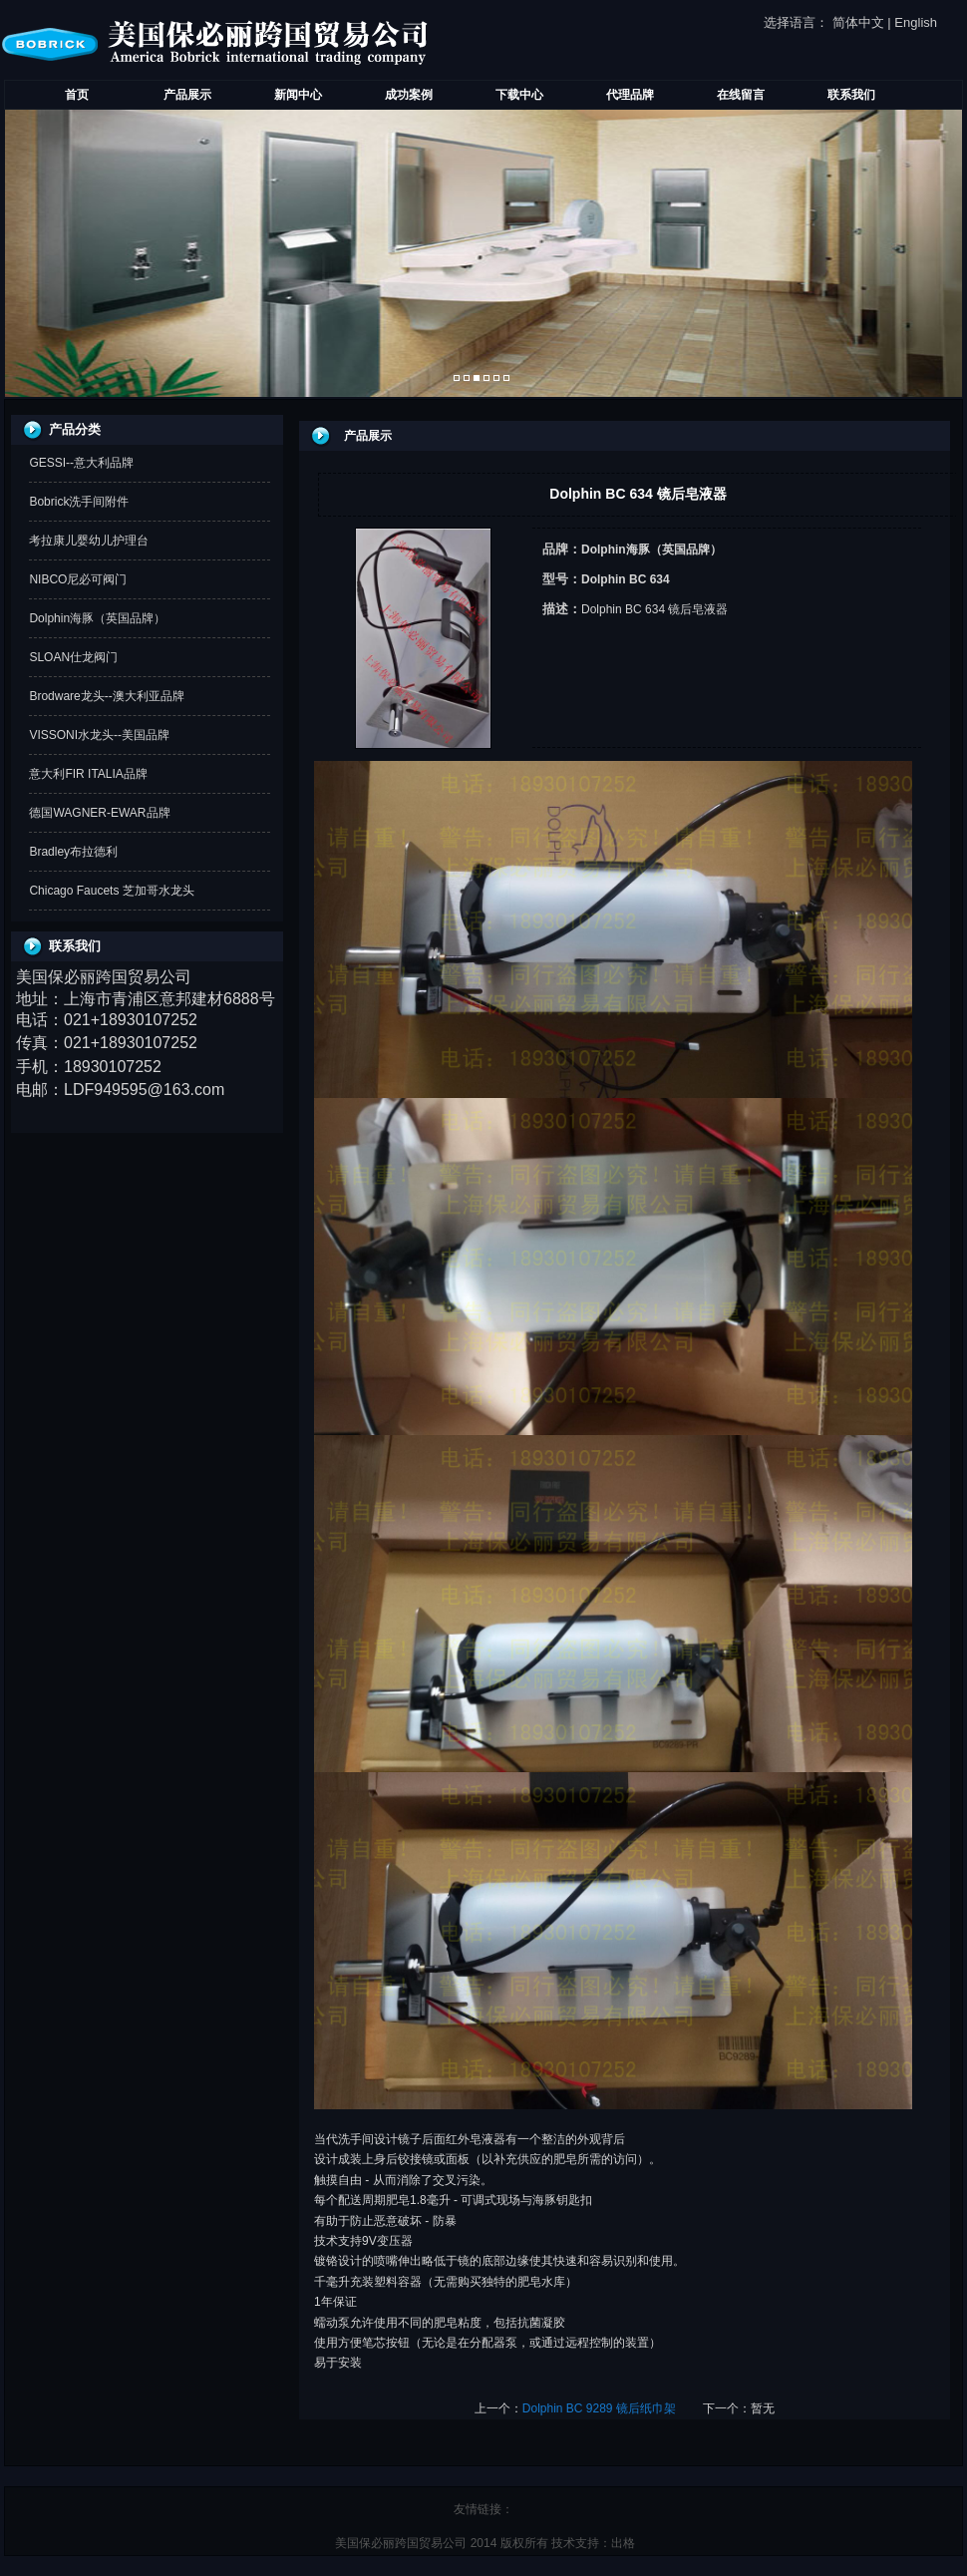  Describe the element at coordinates (78, 579) in the screenshot. I see `NIBCO尼必可阀门` at that location.